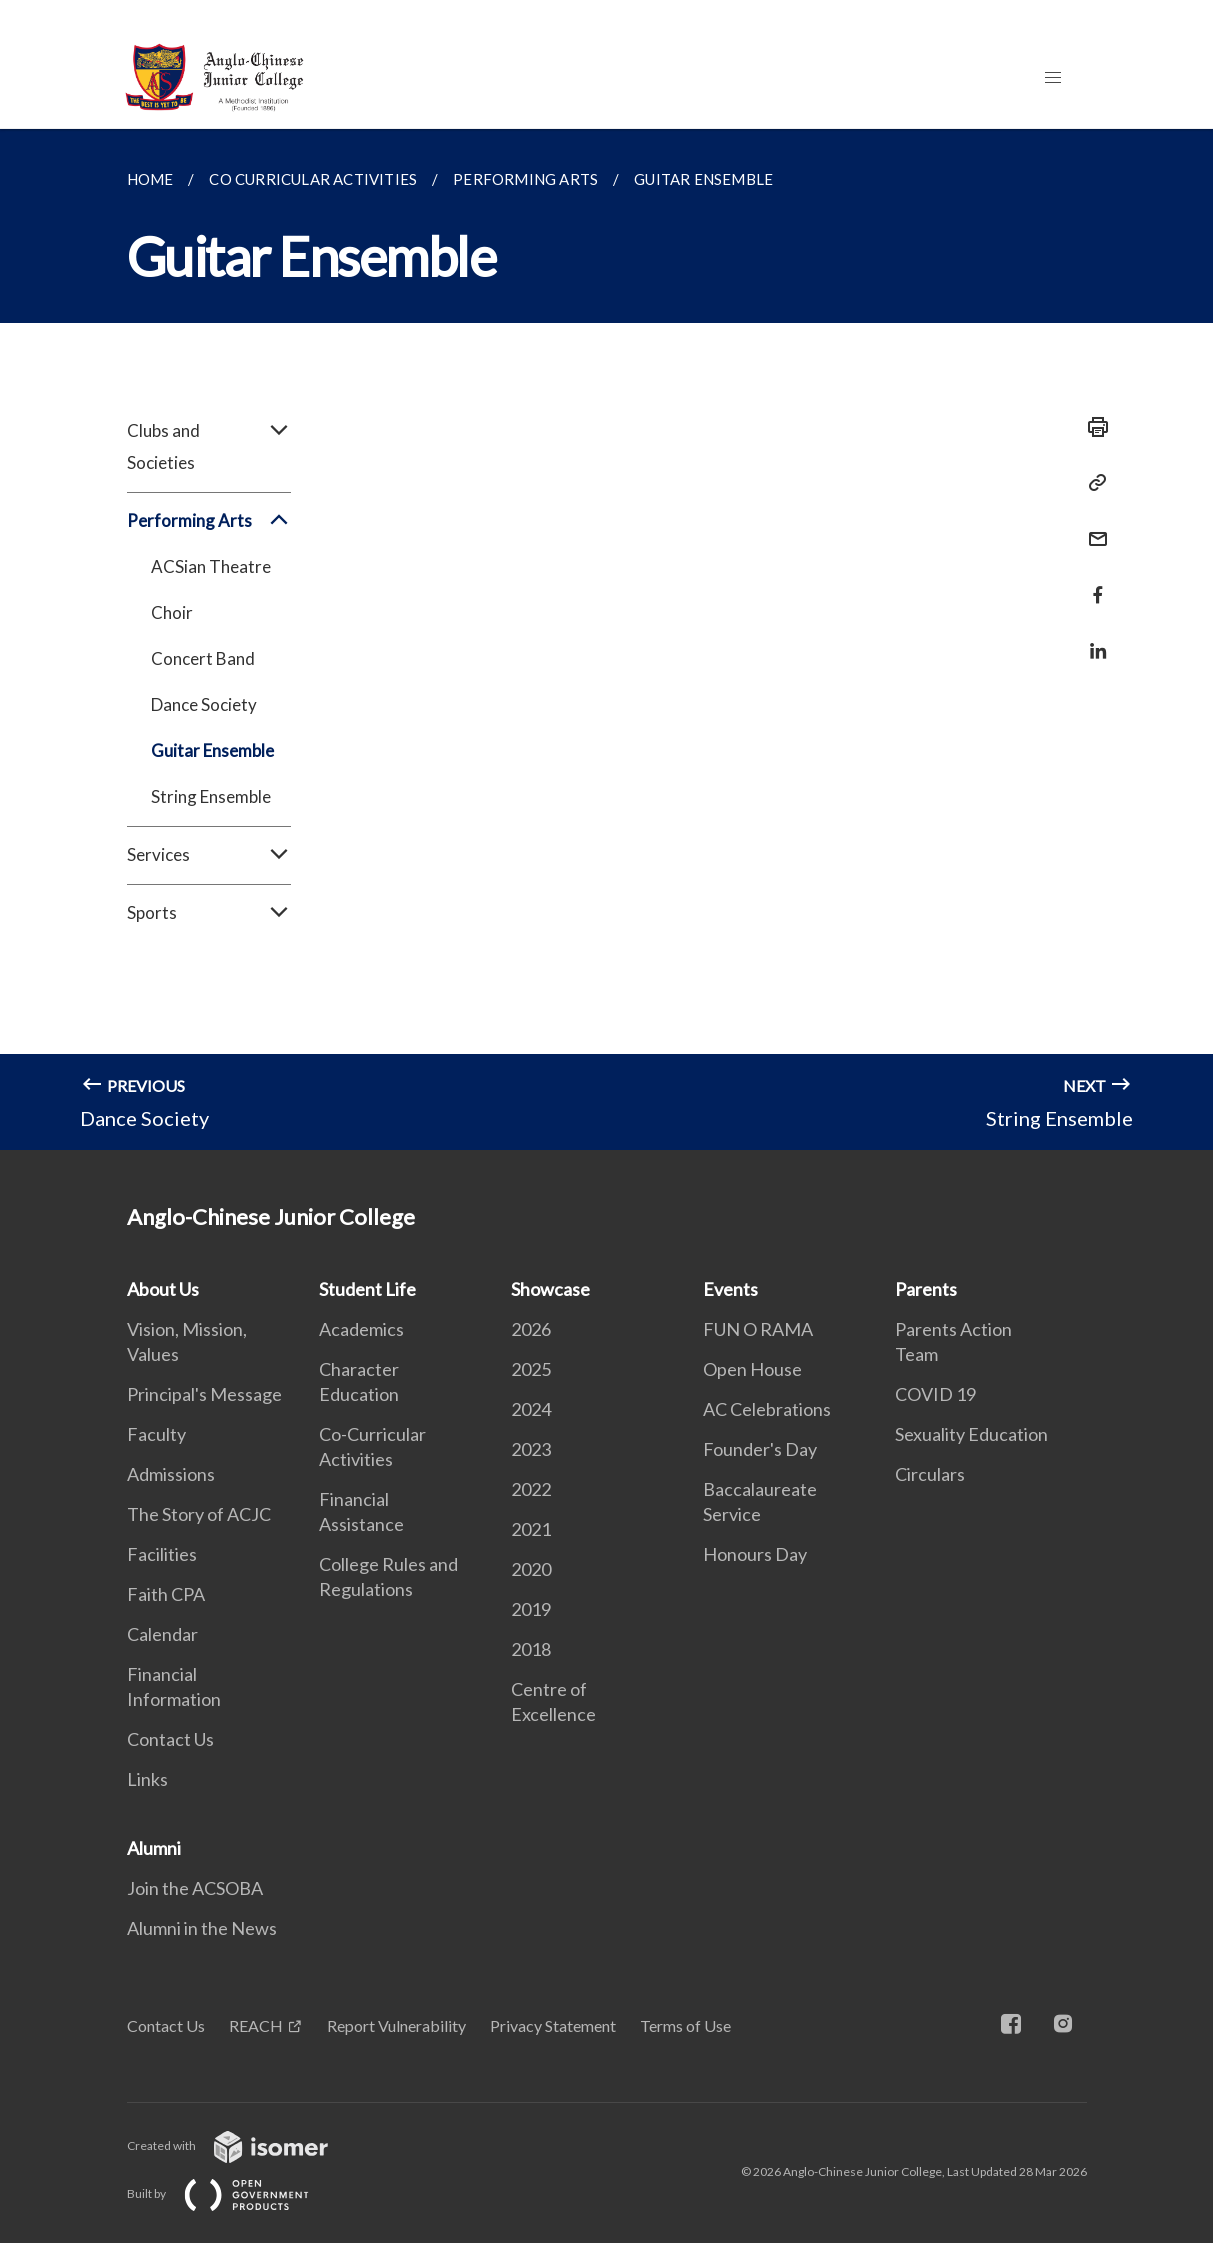  Describe the element at coordinates (531, 1569) in the screenshot. I see `2020` at that location.